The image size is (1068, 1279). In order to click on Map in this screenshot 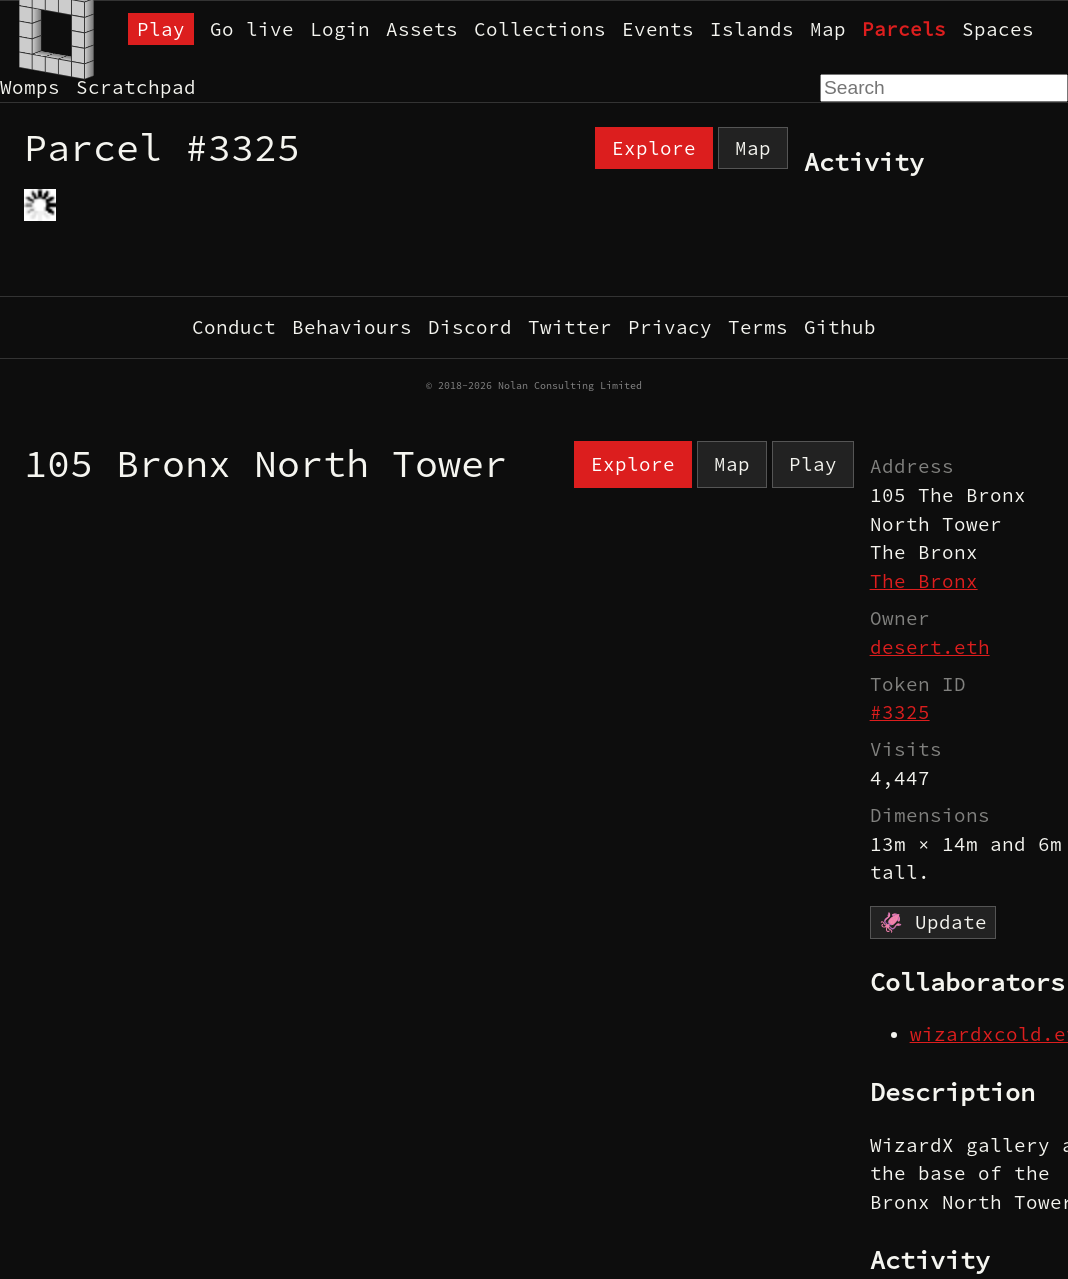, I will do `click(828, 29)`.